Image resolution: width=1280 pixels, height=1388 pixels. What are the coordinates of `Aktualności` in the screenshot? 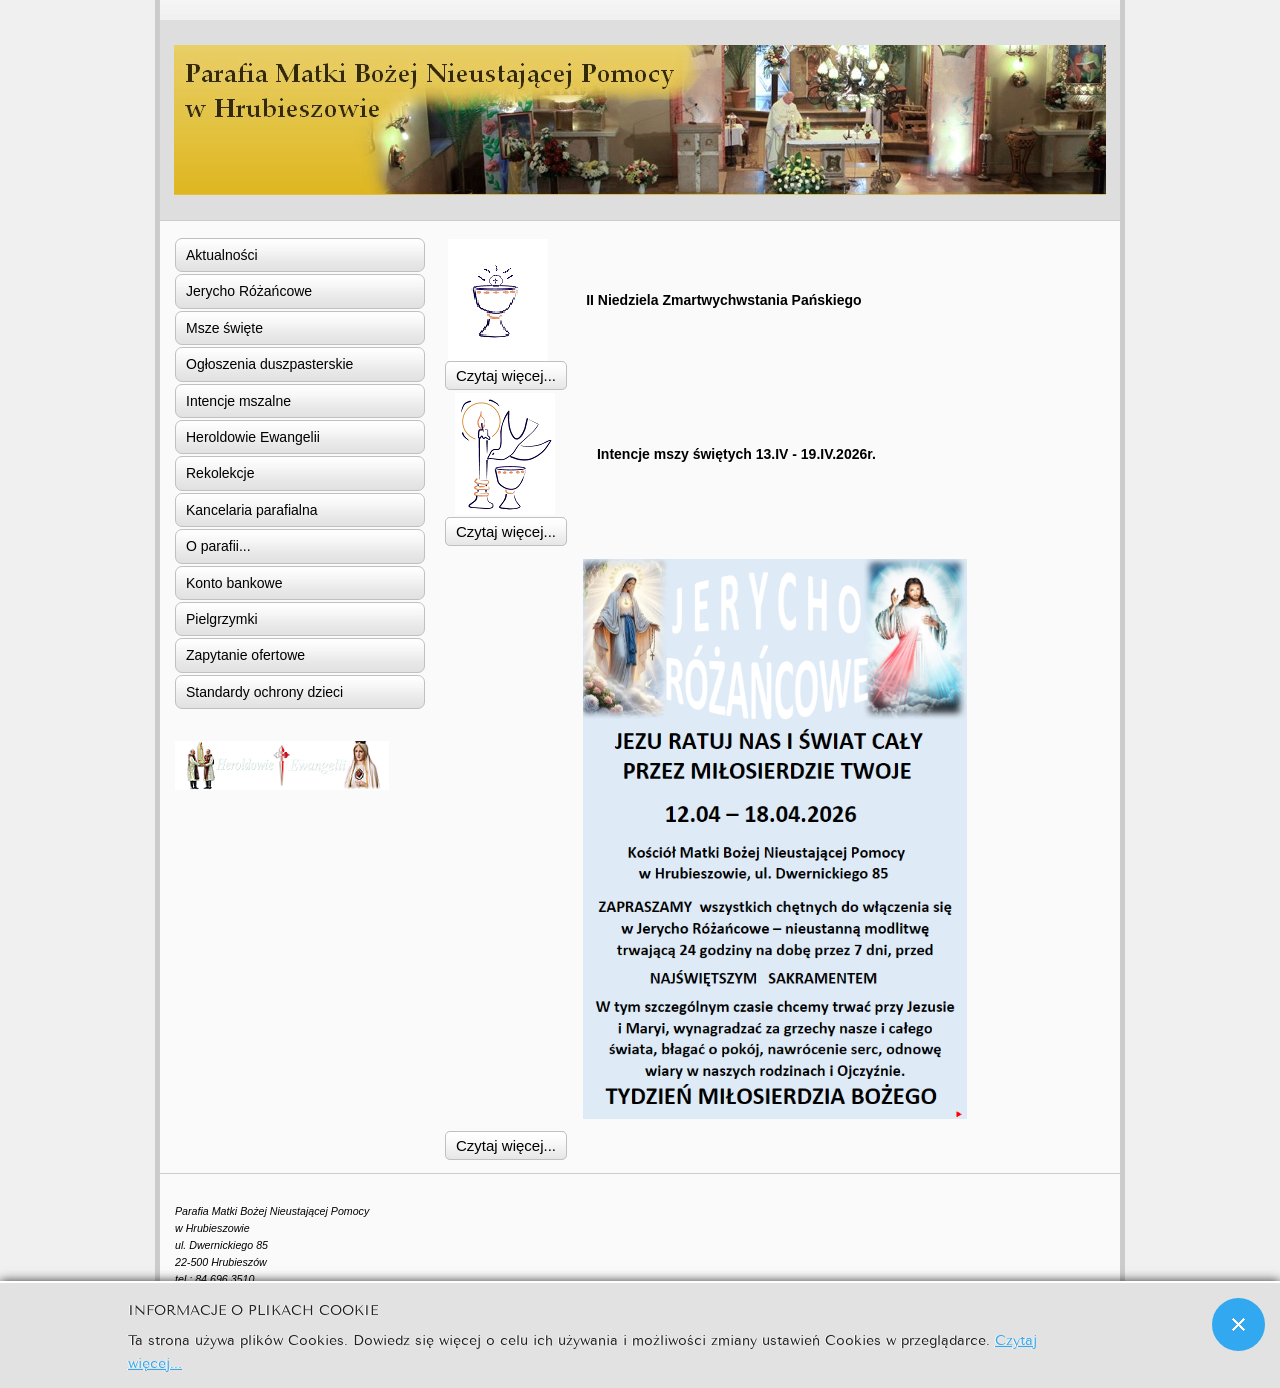 It's located at (222, 255).